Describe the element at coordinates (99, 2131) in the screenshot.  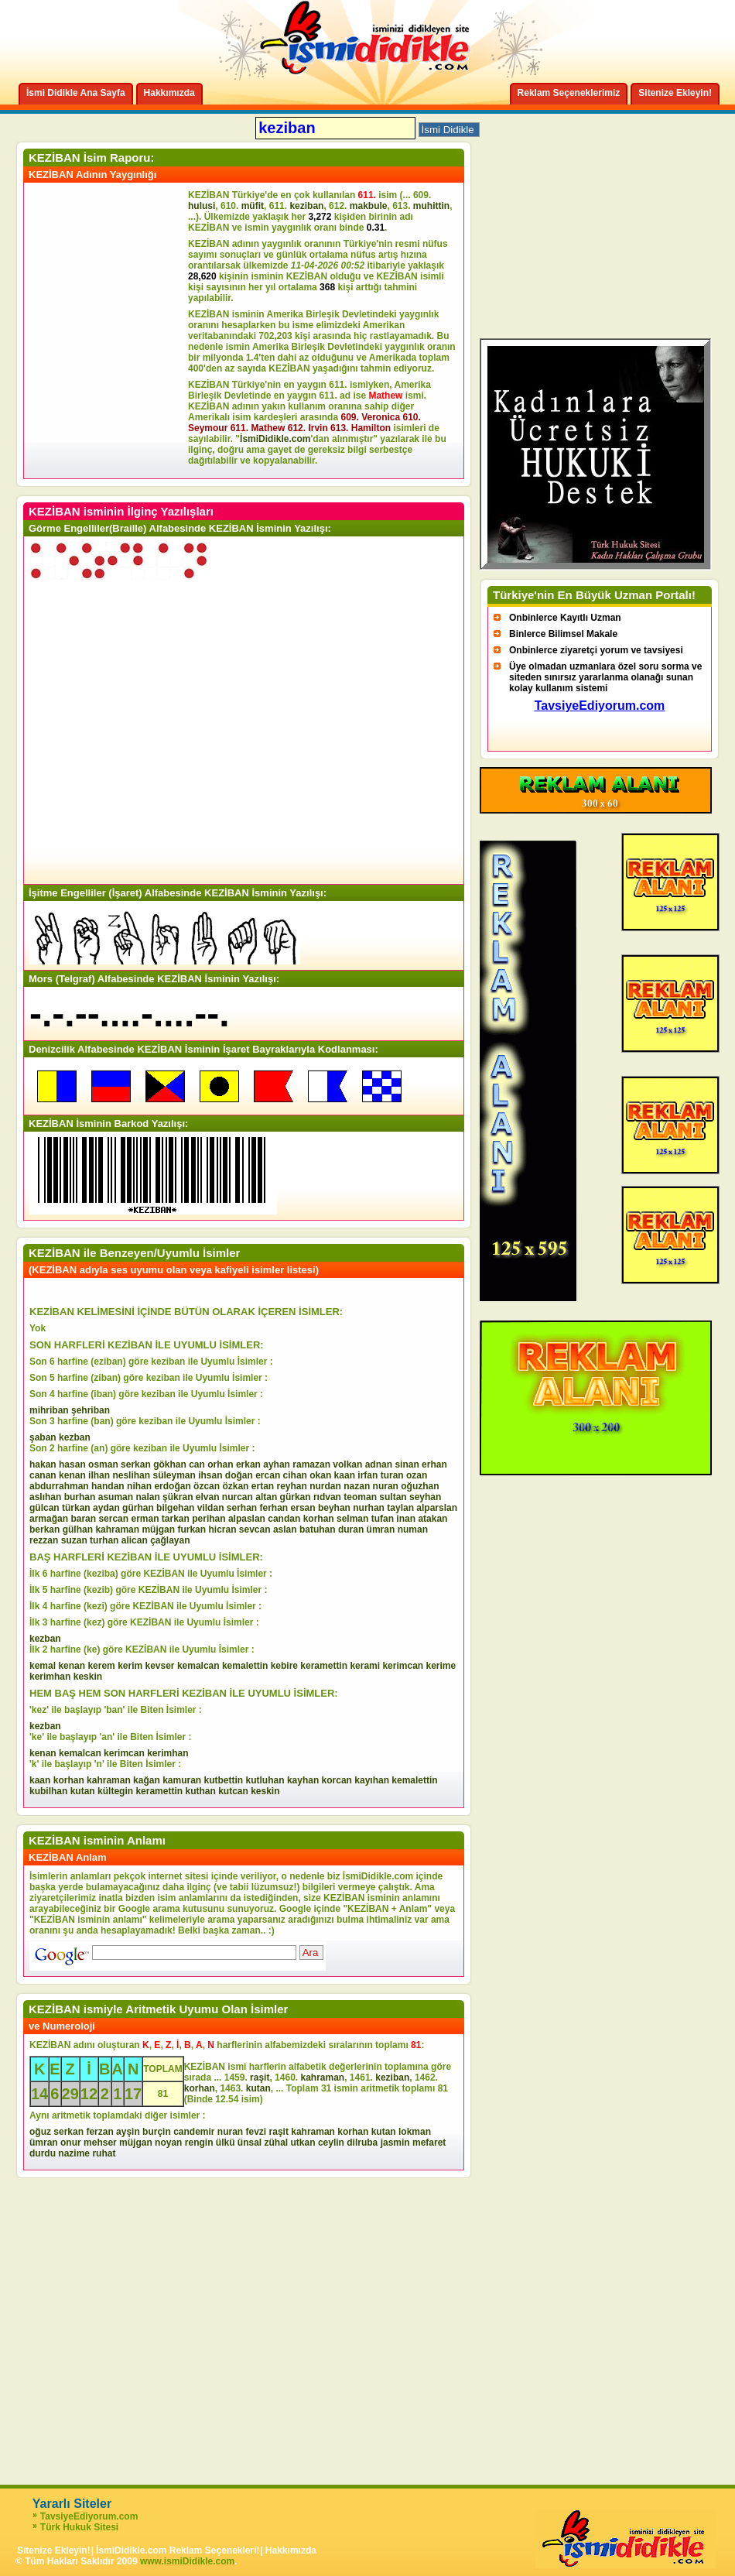
I see `ferzan` at that location.